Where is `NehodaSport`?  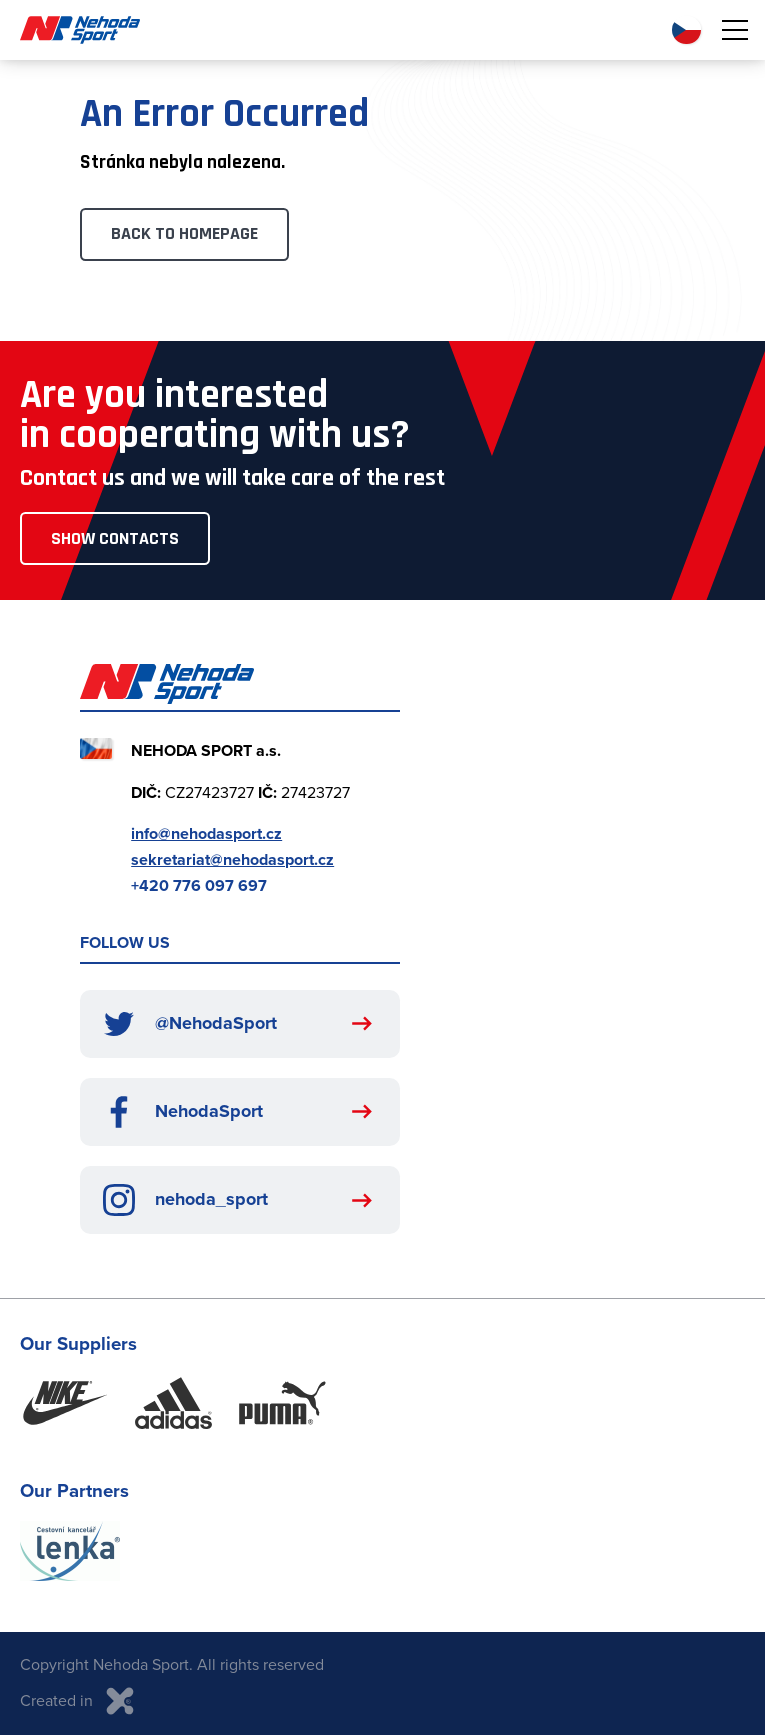
NehodaSport is located at coordinates (183, 1112).